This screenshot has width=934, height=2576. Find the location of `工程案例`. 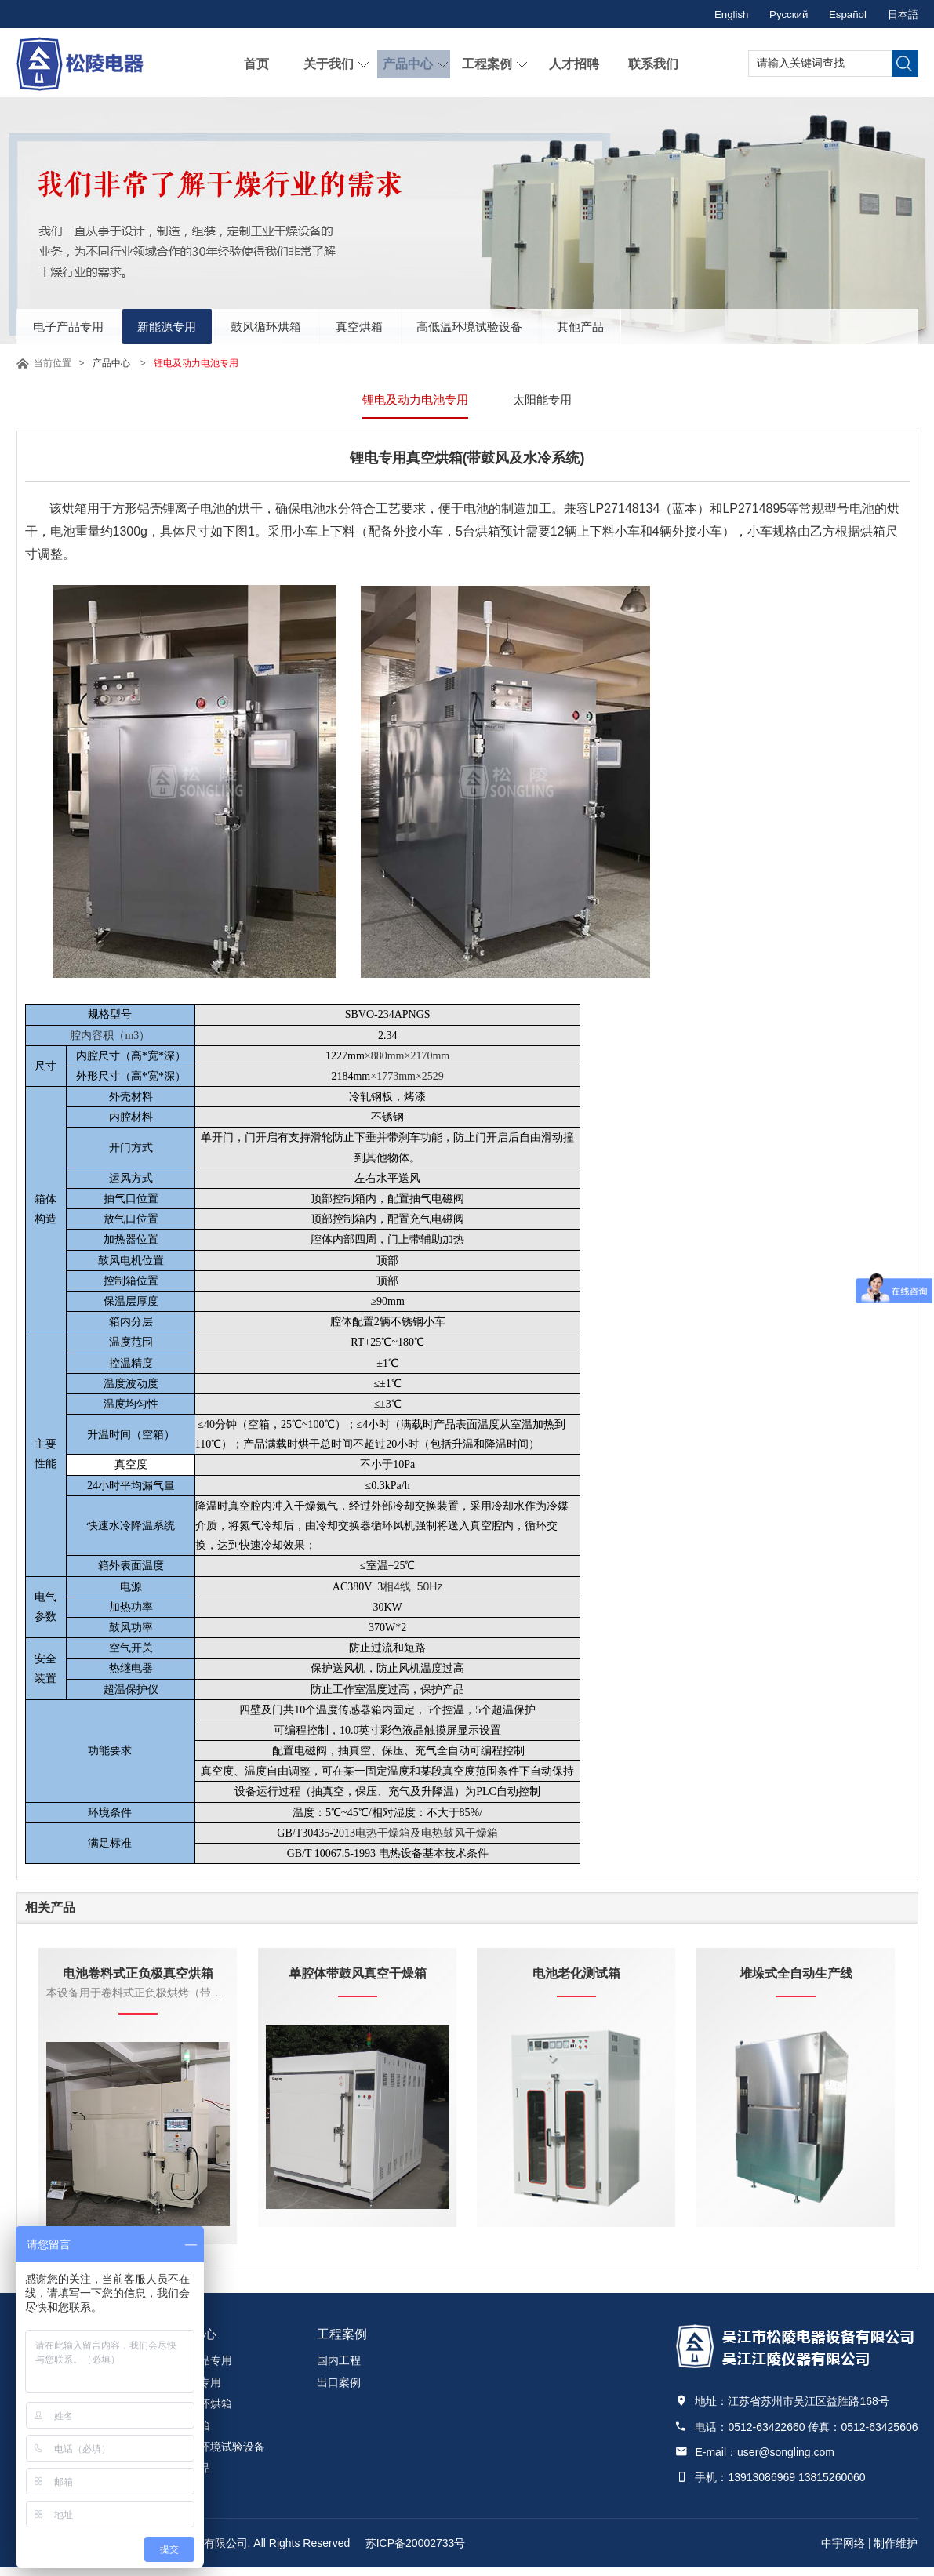

工程案例 is located at coordinates (485, 63).